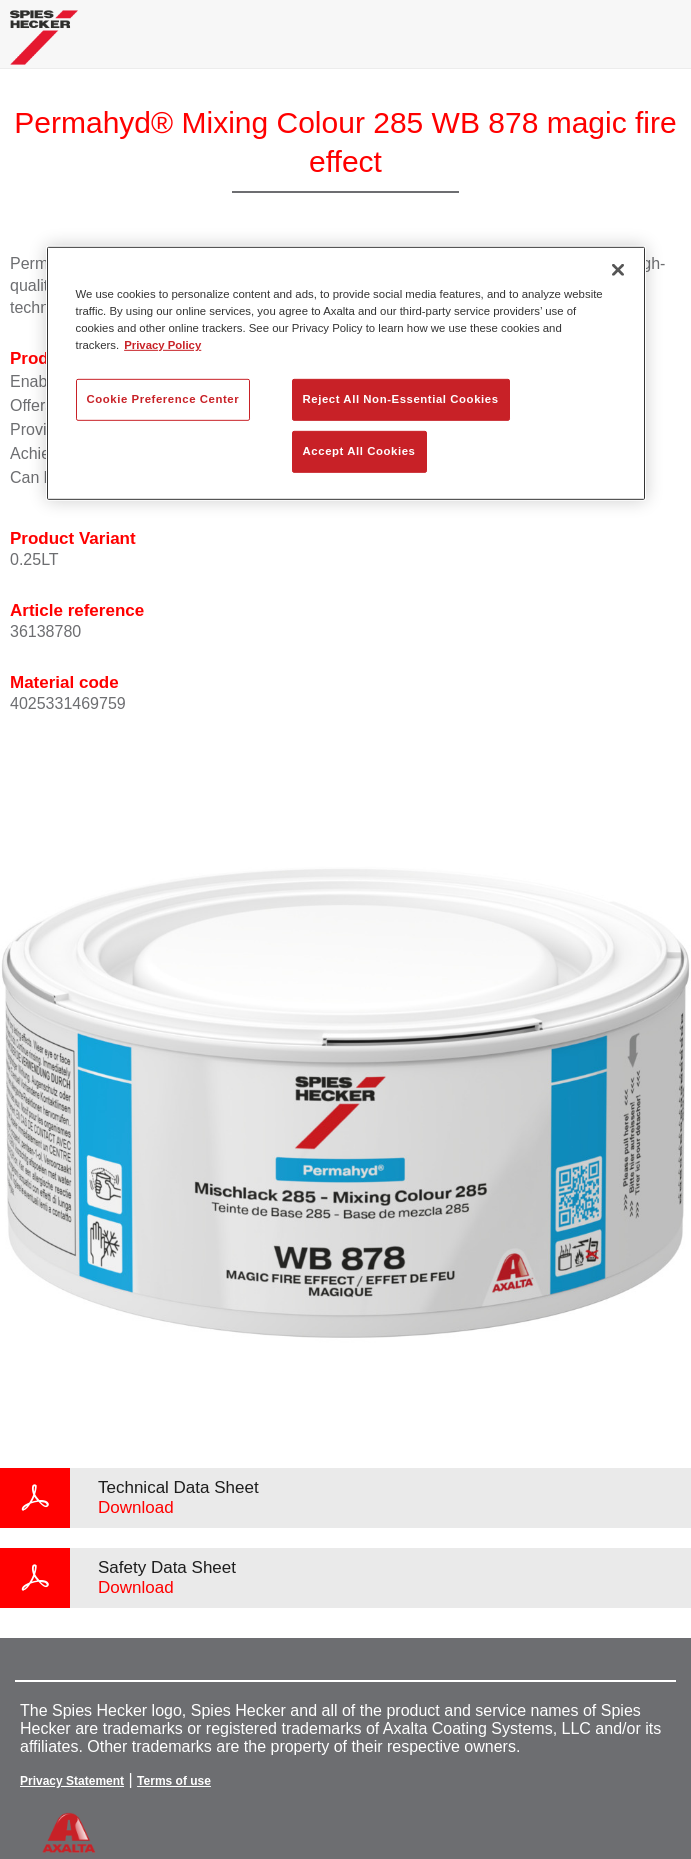 This screenshot has height=1859, width=691. What do you see at coordinates (162, 345) in the screenshot?
I see `Privacy Policy [More information about your privacy, opens in a new tab]` at bounding box center [162, 345].